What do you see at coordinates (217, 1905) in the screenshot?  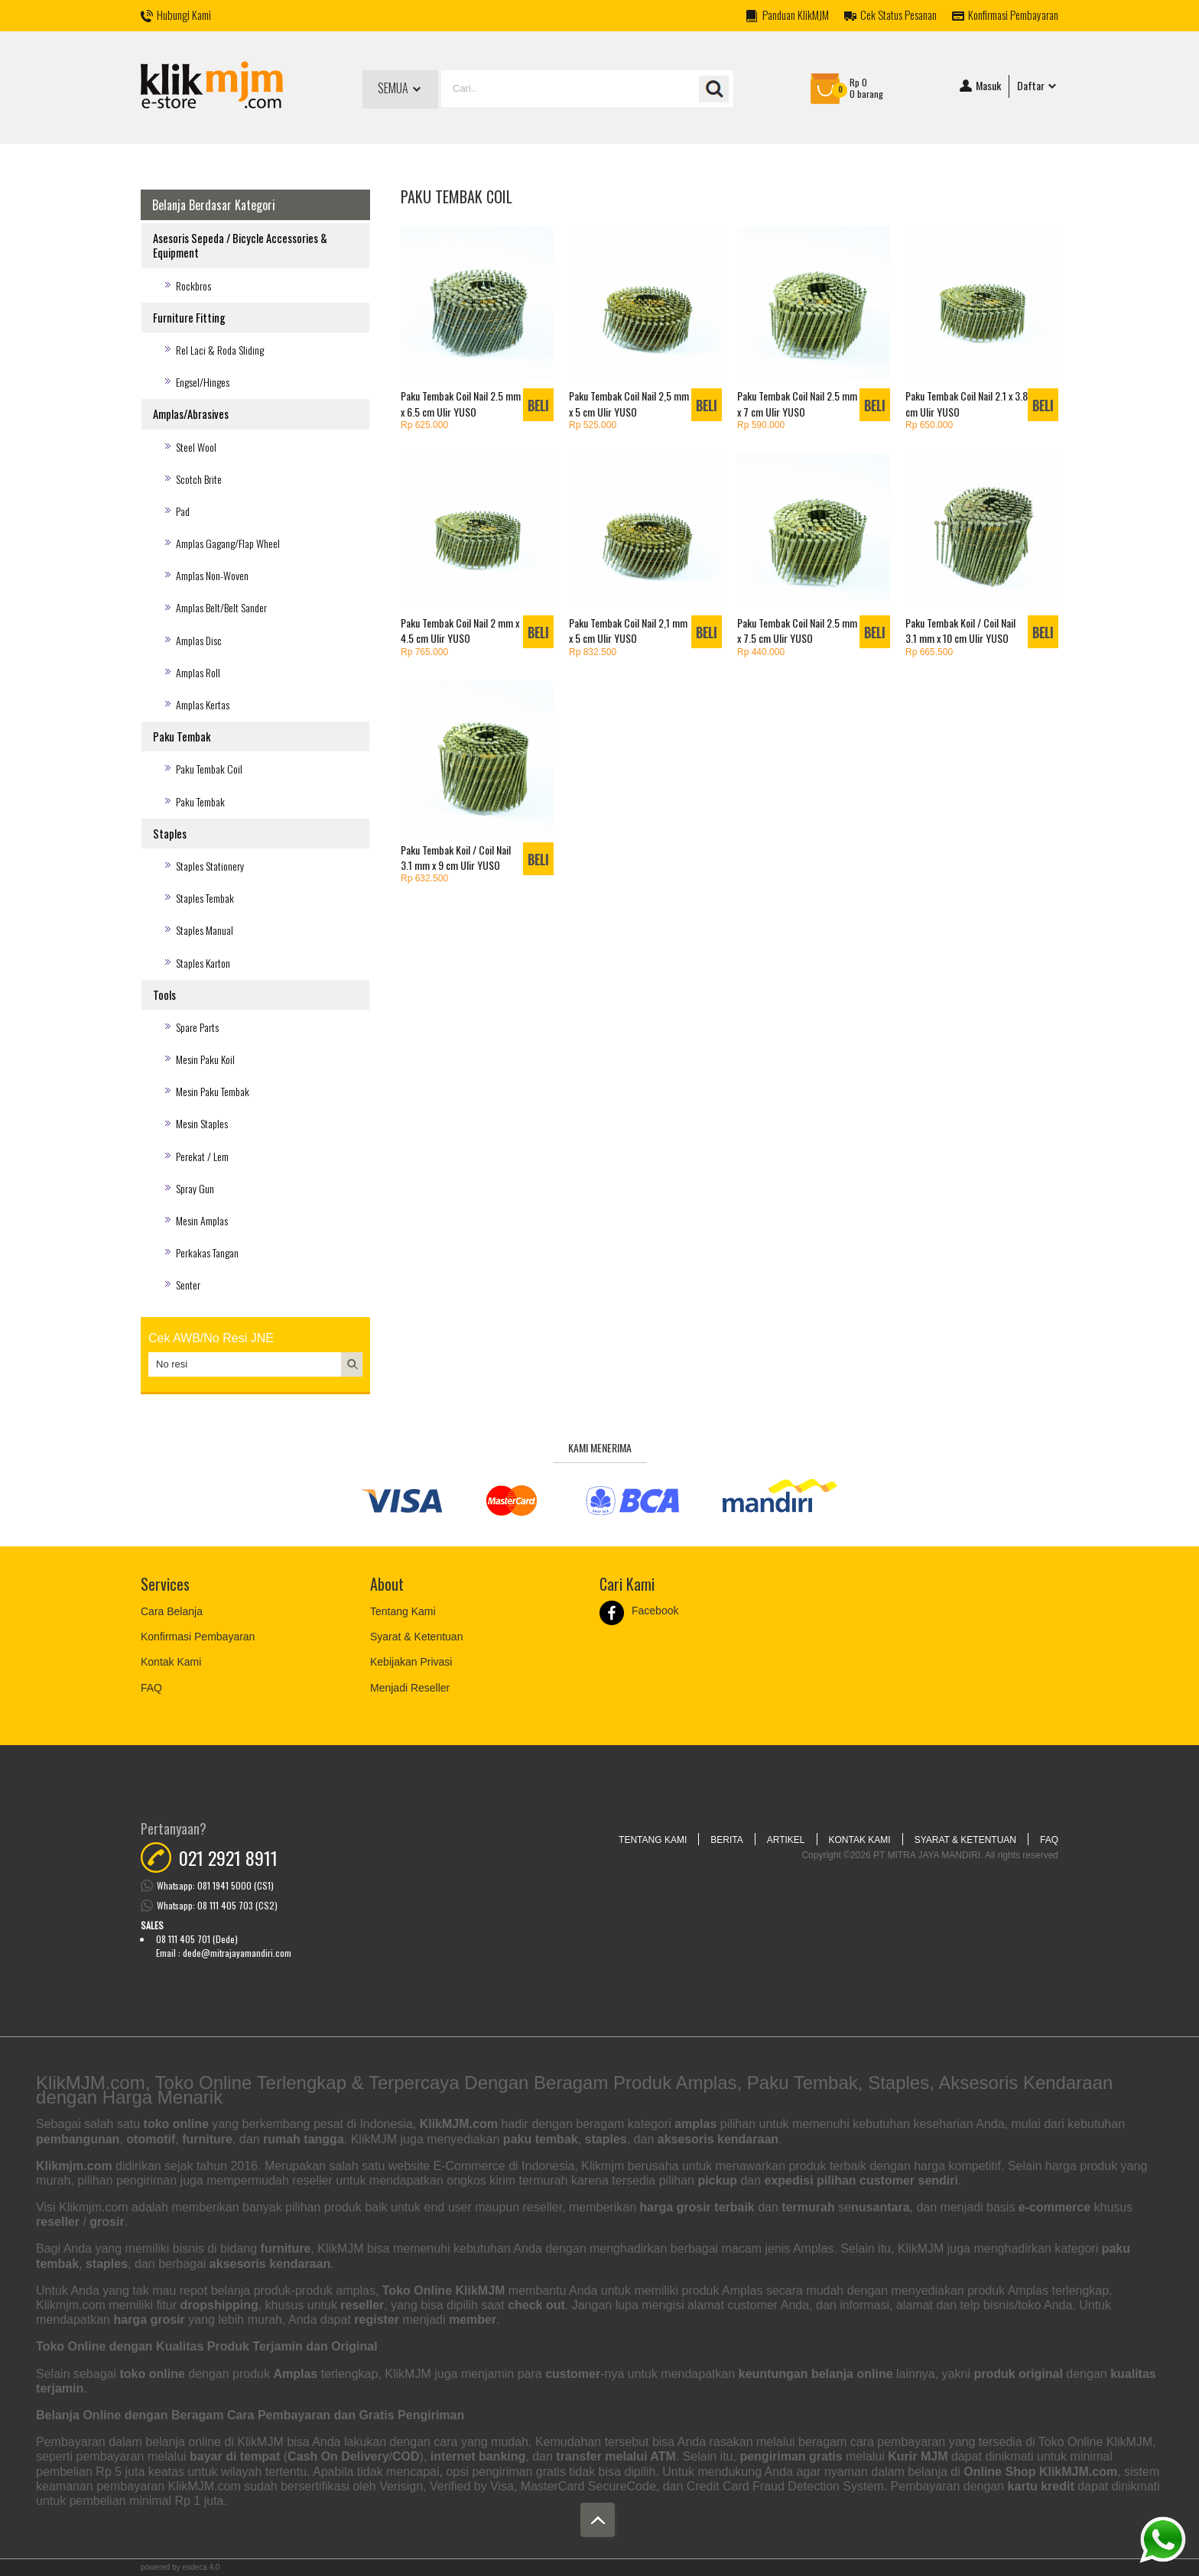 I see `Whatsapp: 08 111 405 703 (CS2)` at bounding box center [217, 1905].